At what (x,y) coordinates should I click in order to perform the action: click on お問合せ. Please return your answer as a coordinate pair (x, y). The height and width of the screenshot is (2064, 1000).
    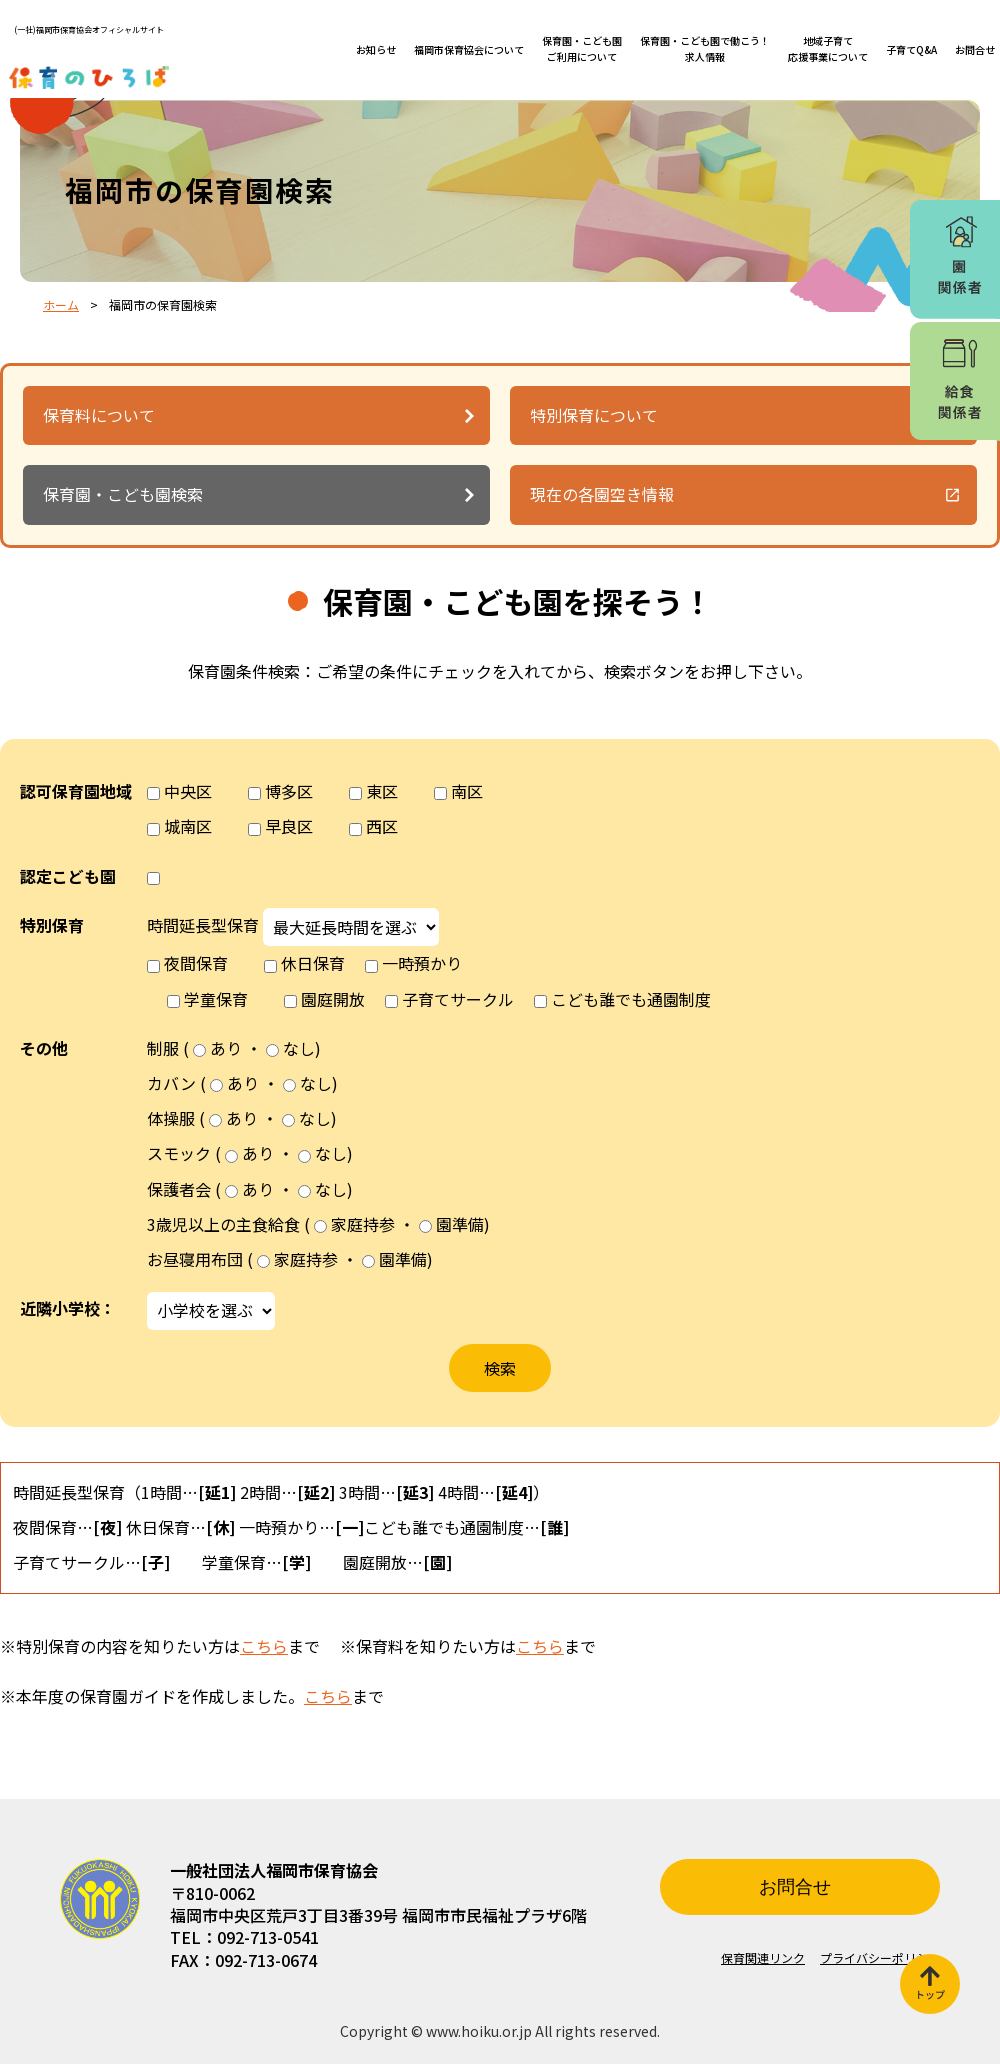
    Looking at the image, I should click on (975, 49).